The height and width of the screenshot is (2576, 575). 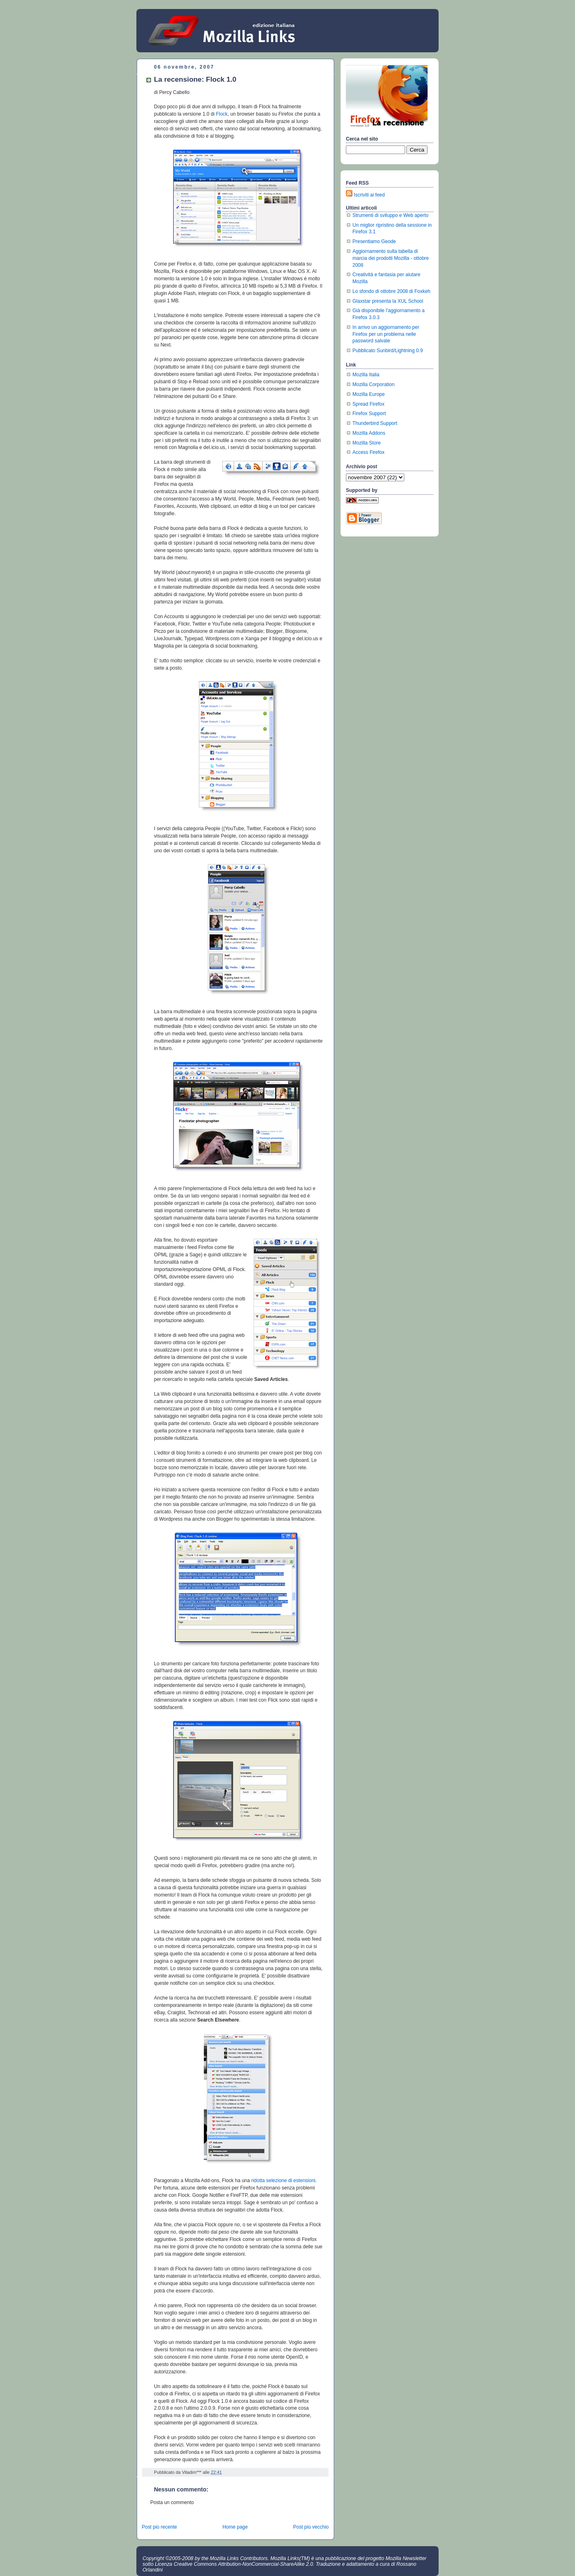 What do you see at coordinates (374, 241) in the screenshot?
I see `Presentiamo Geode` at bounding box center [374, 241].